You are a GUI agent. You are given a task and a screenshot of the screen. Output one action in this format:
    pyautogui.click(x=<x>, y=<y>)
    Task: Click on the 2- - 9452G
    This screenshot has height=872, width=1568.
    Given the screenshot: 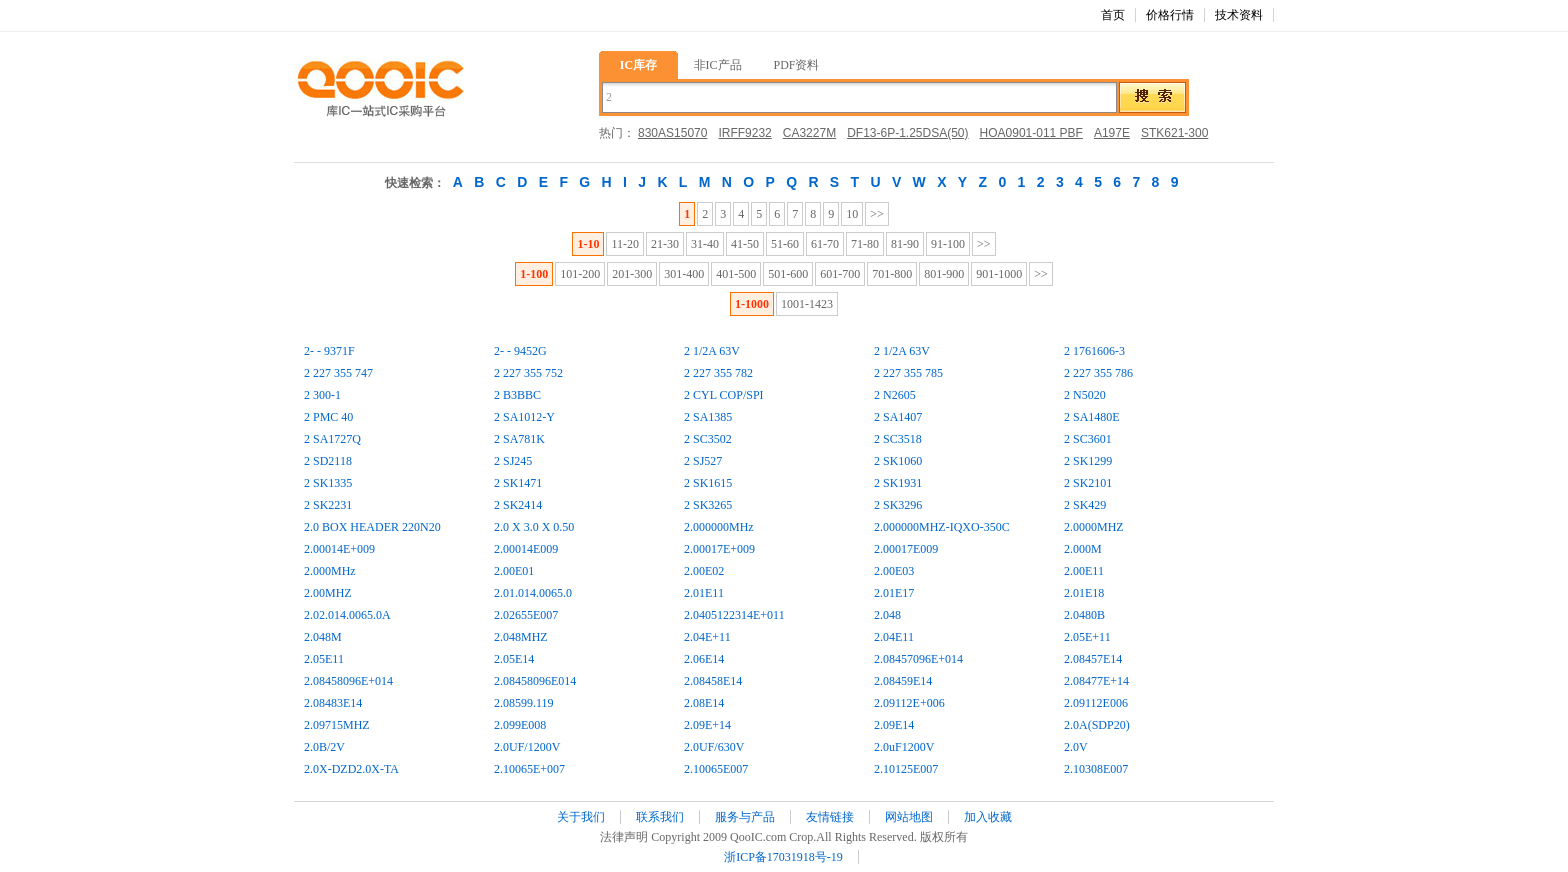 What is the action you would take?
    pyautogui.click(x=520, y=351)
    